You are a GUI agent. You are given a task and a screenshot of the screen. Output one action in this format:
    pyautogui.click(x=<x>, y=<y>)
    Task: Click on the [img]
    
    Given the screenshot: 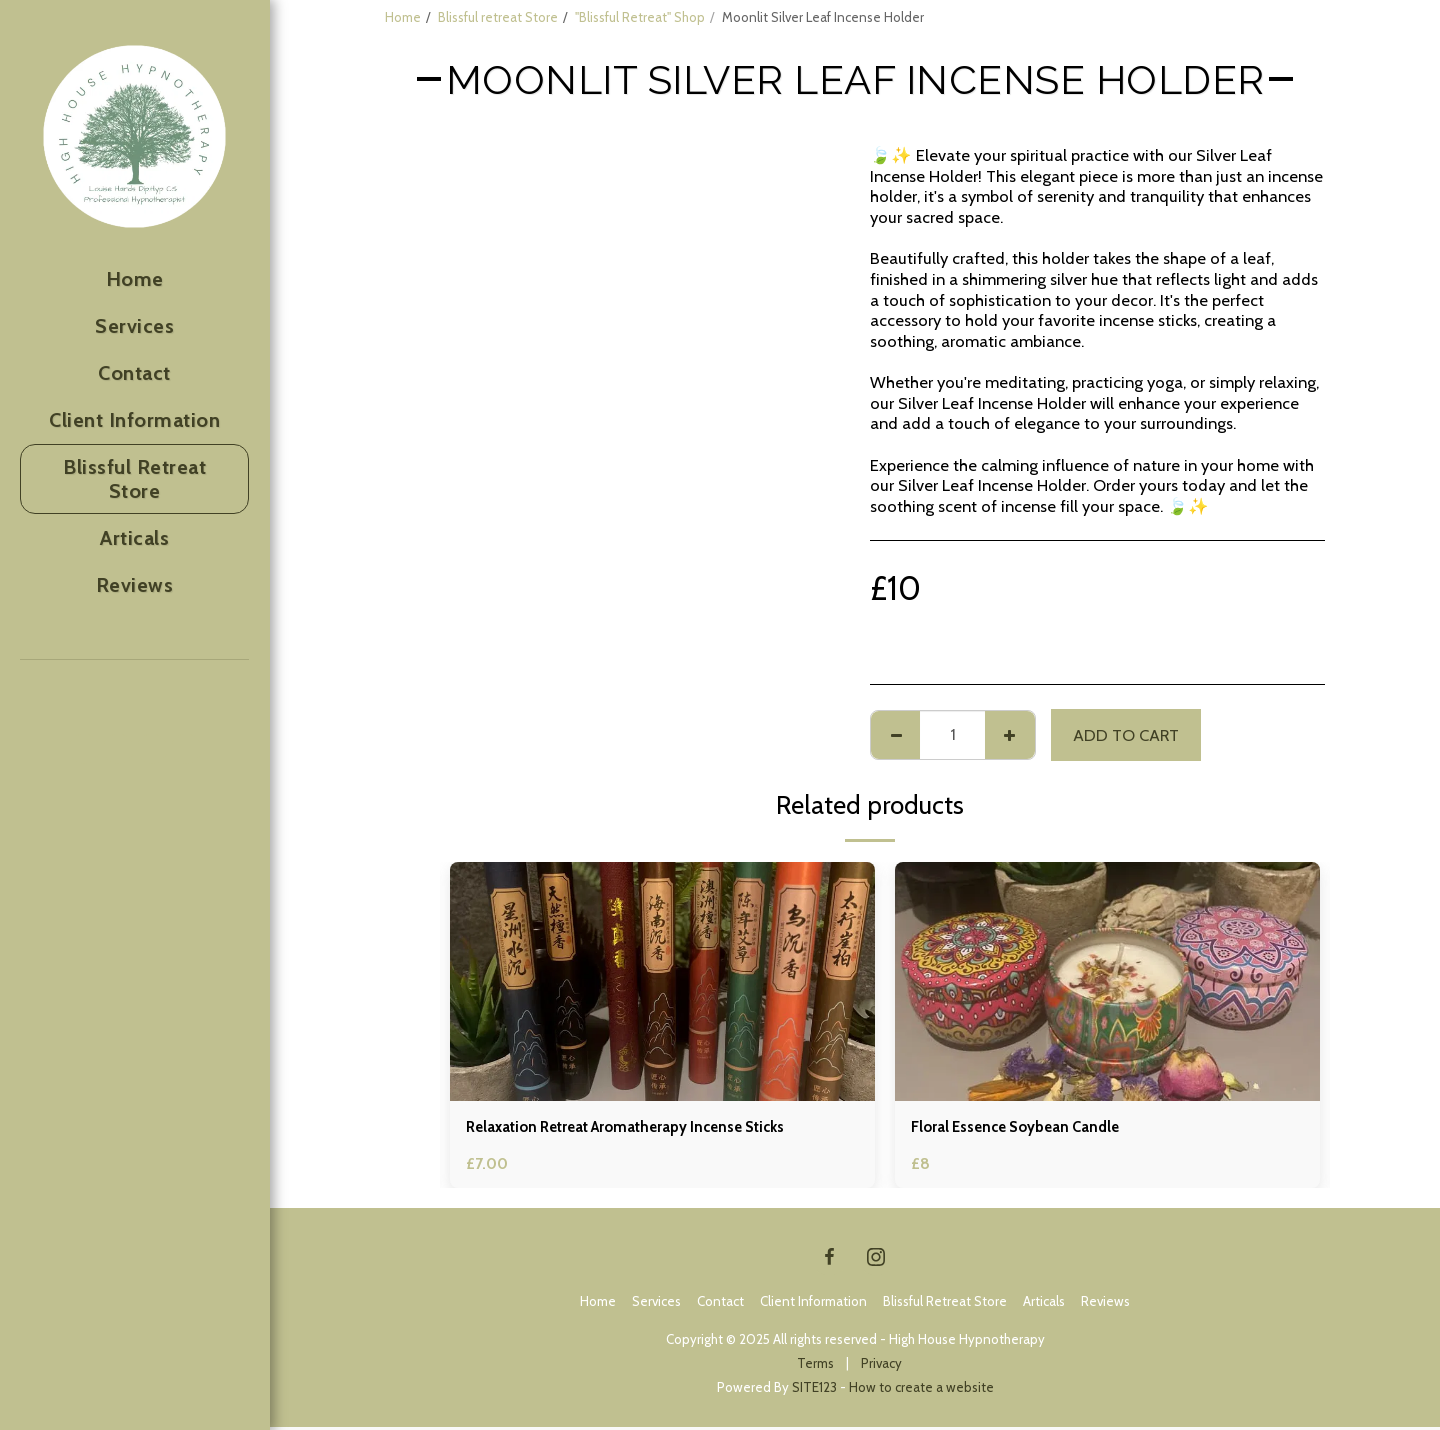 What is the action you would take?
    pyautogui.click(x=662, y=981)
    